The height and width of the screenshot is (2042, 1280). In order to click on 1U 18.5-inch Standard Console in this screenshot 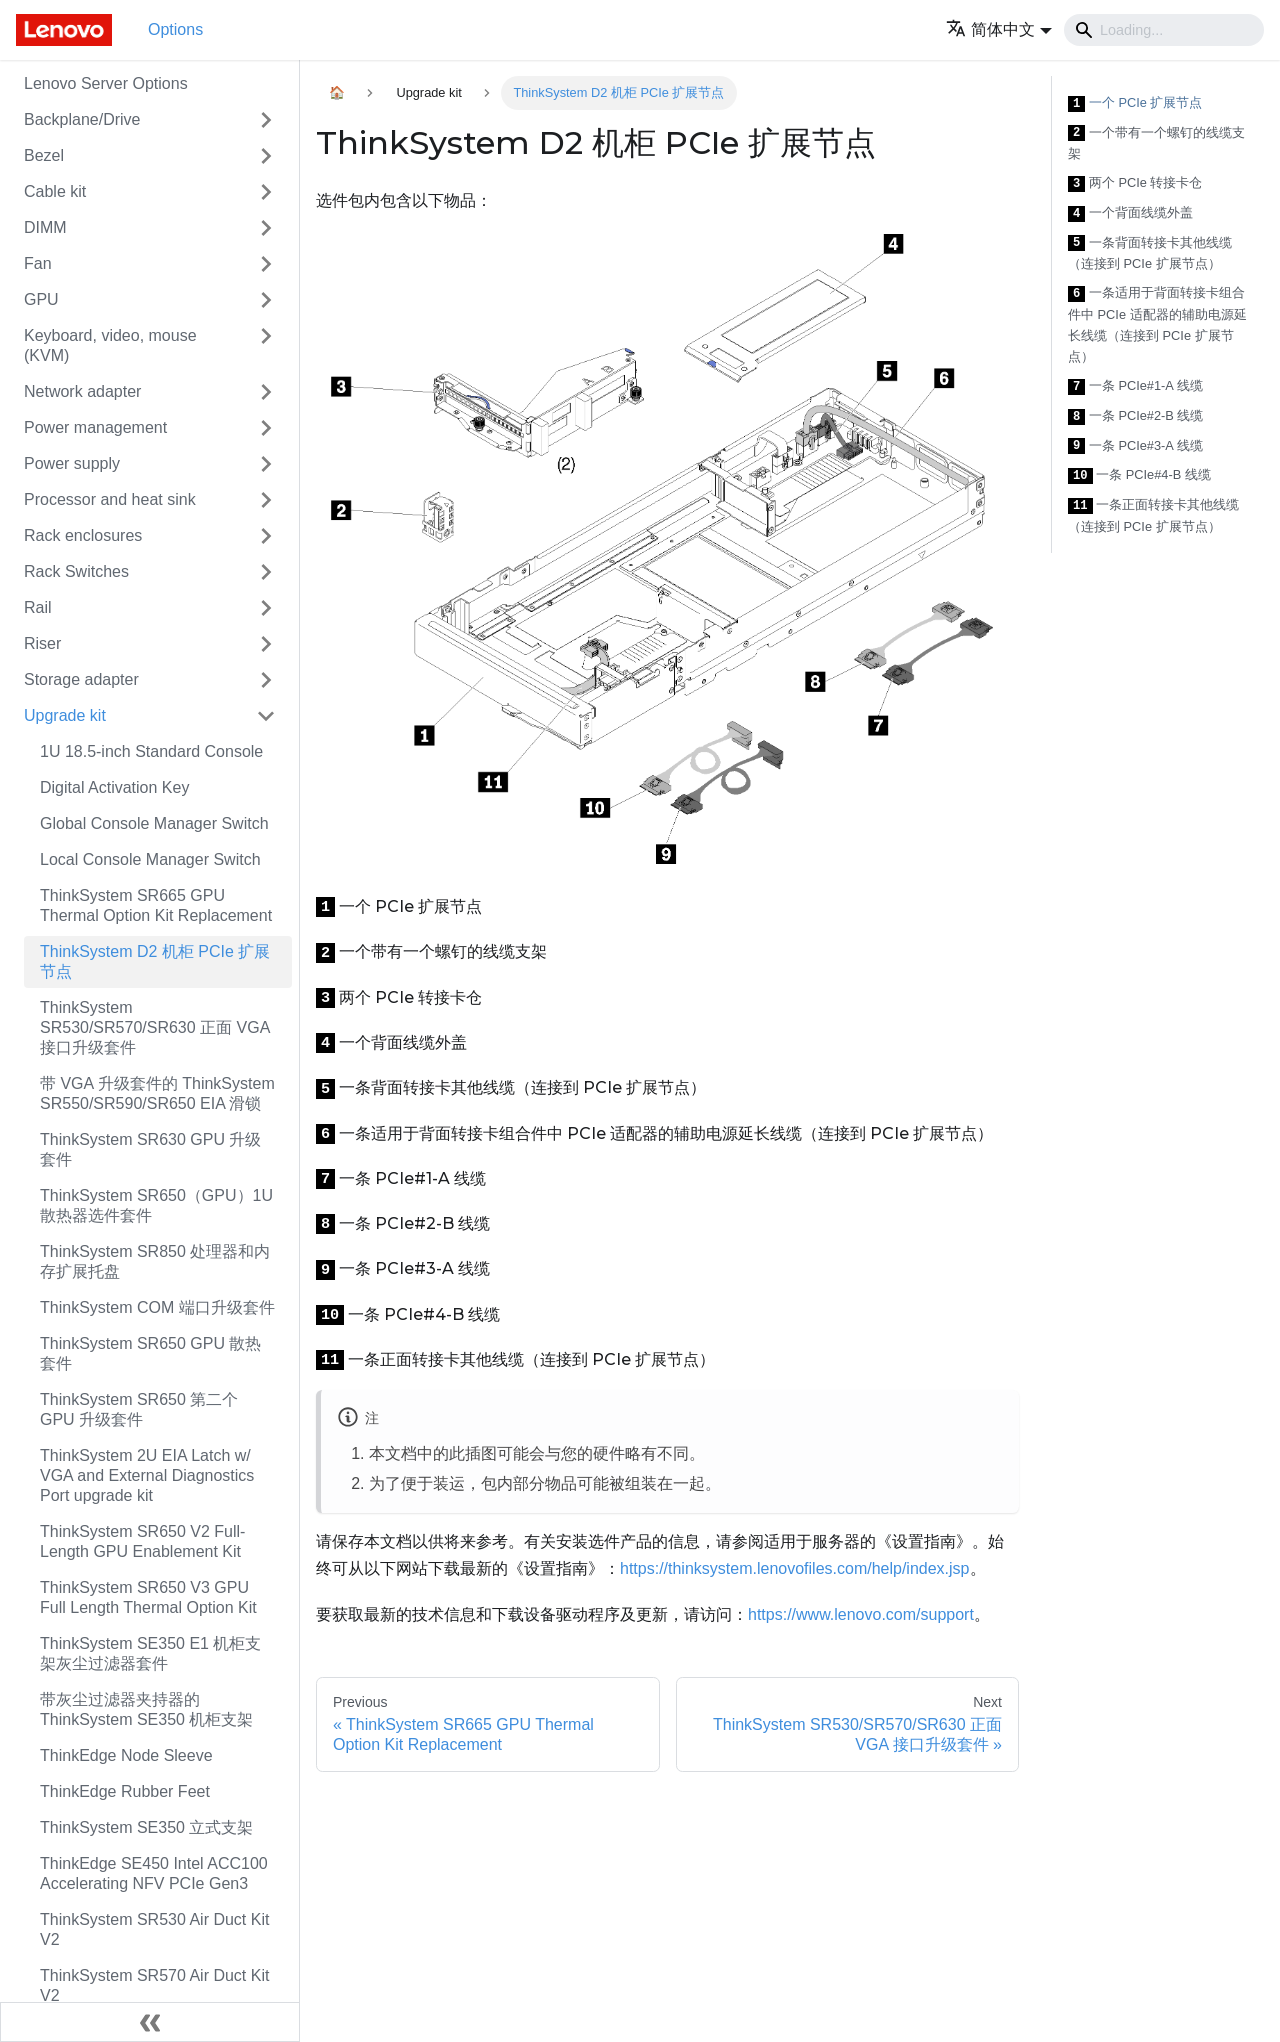, I will do `click(151, 751)`.